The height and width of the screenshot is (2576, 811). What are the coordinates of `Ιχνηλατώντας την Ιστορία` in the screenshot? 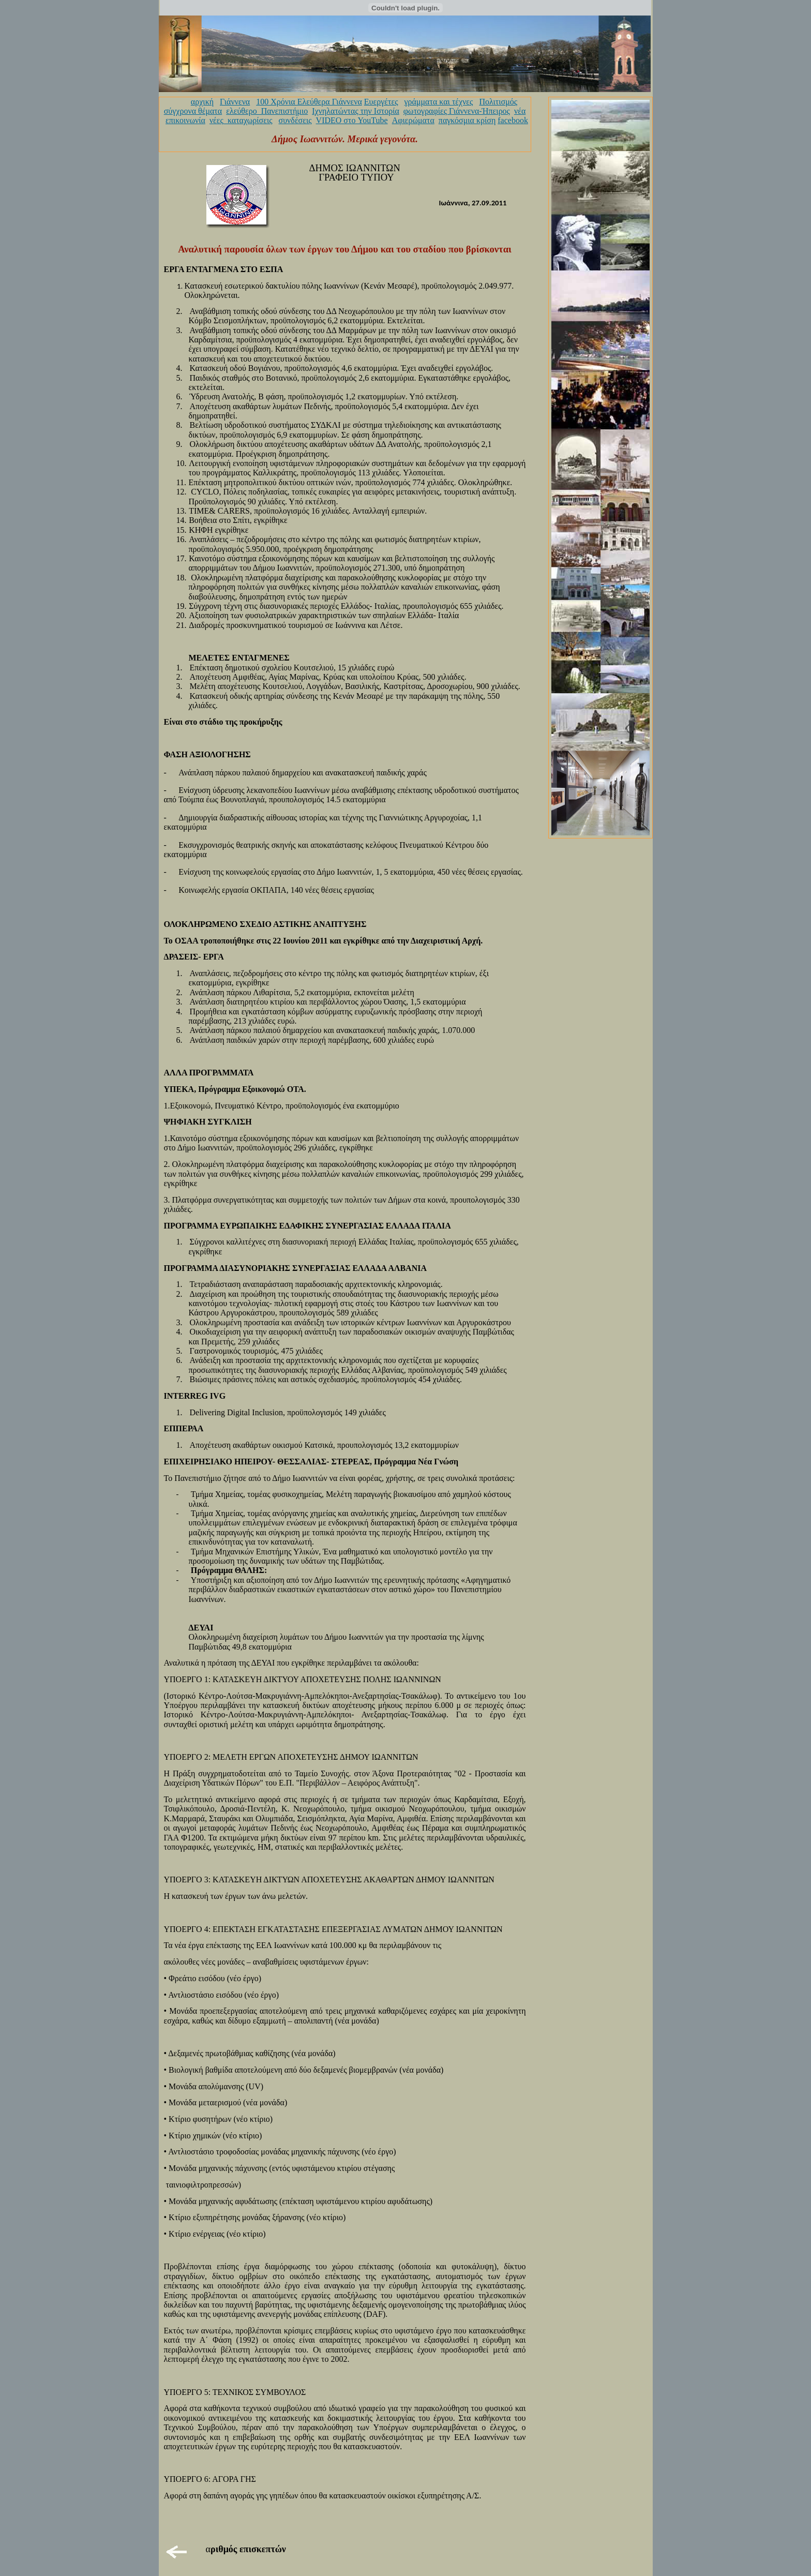 It's located at (355, 111).